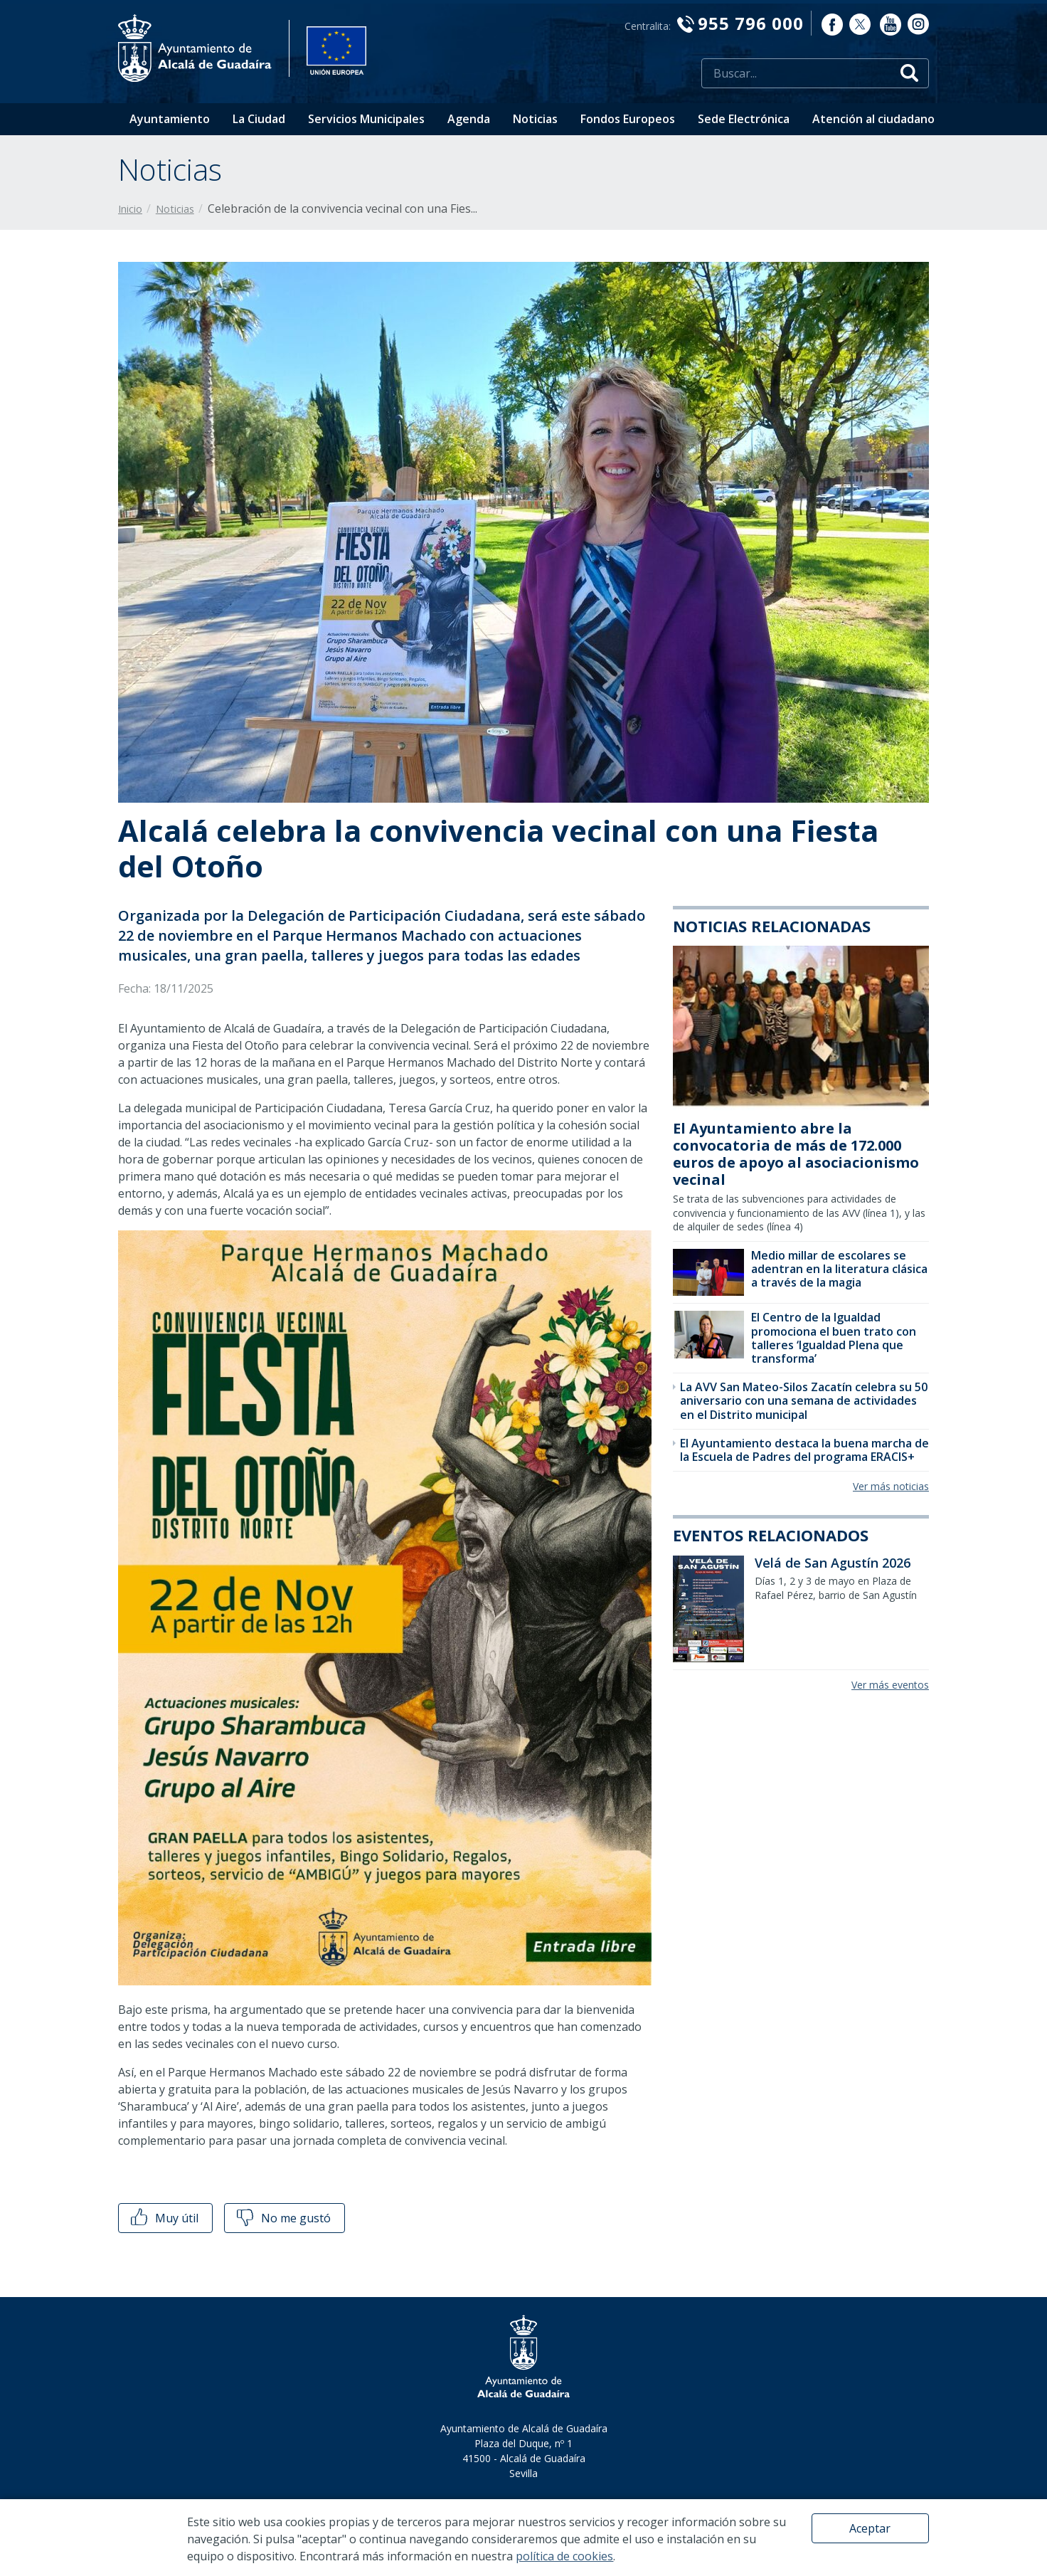 The width and height of the screenshot is (1047, 2576). Describe the element at coordinates (796, 1154) in the screenshot. I see `El Ayuntamiento abre la convocatoria de más de 172.000 euros de apoyo al asociacionismo vecinal` at that location.